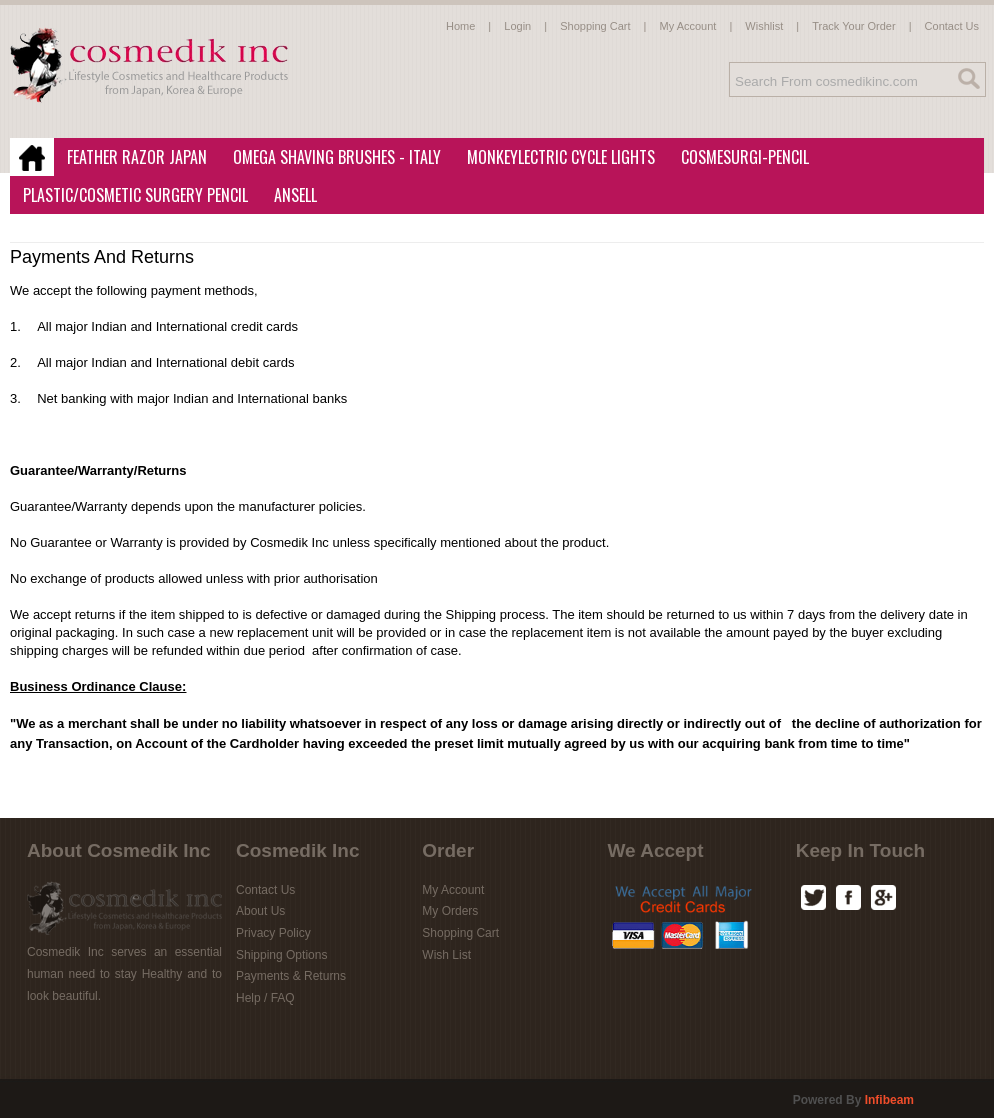  I want to click on My Account, so click(688, 26).